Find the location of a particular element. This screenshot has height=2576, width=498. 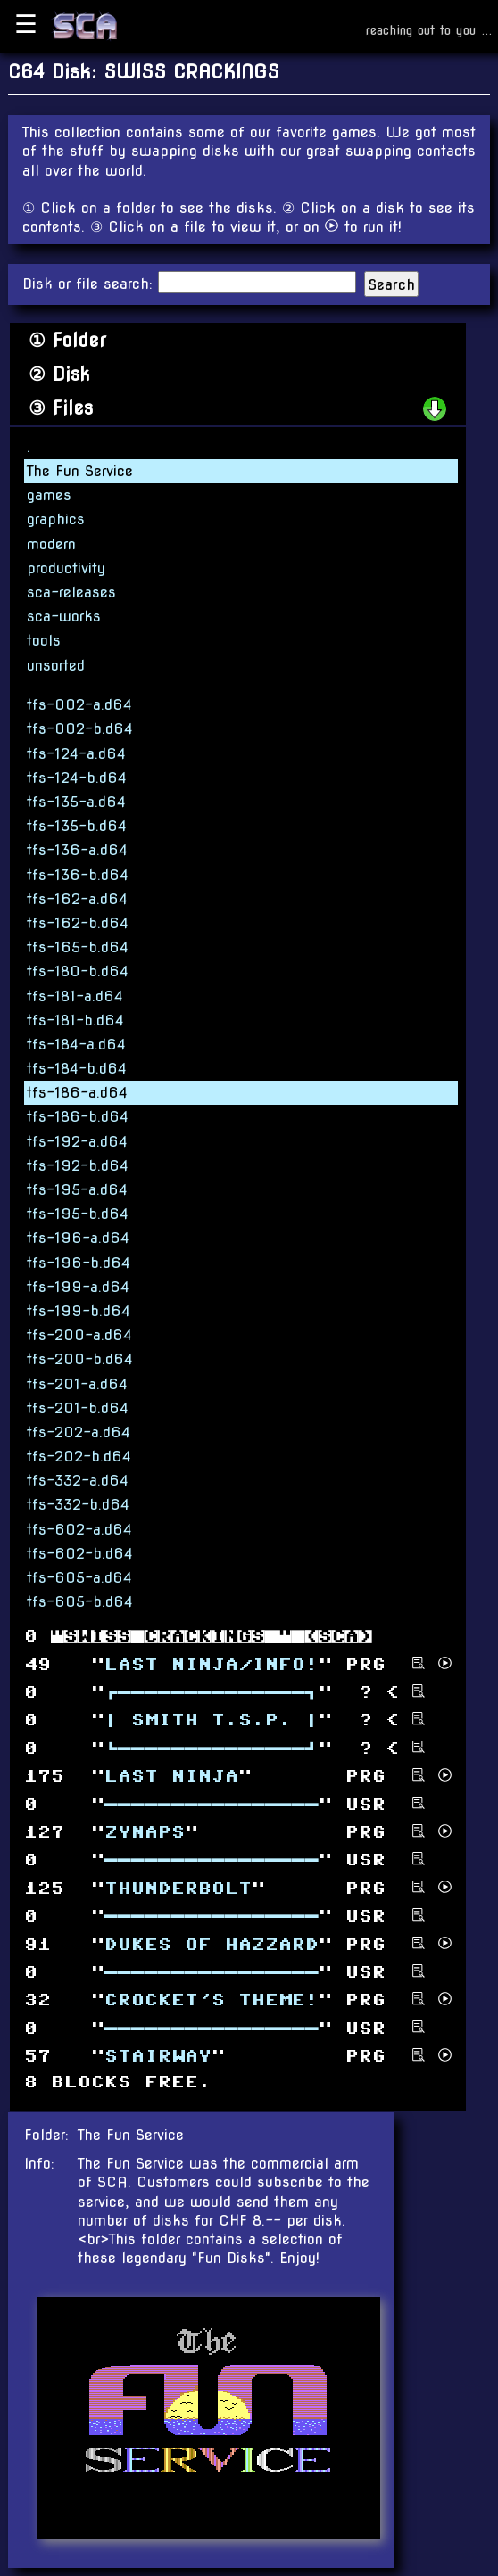

tfs-196-a.d64 is located at coordinates (78, 1238).